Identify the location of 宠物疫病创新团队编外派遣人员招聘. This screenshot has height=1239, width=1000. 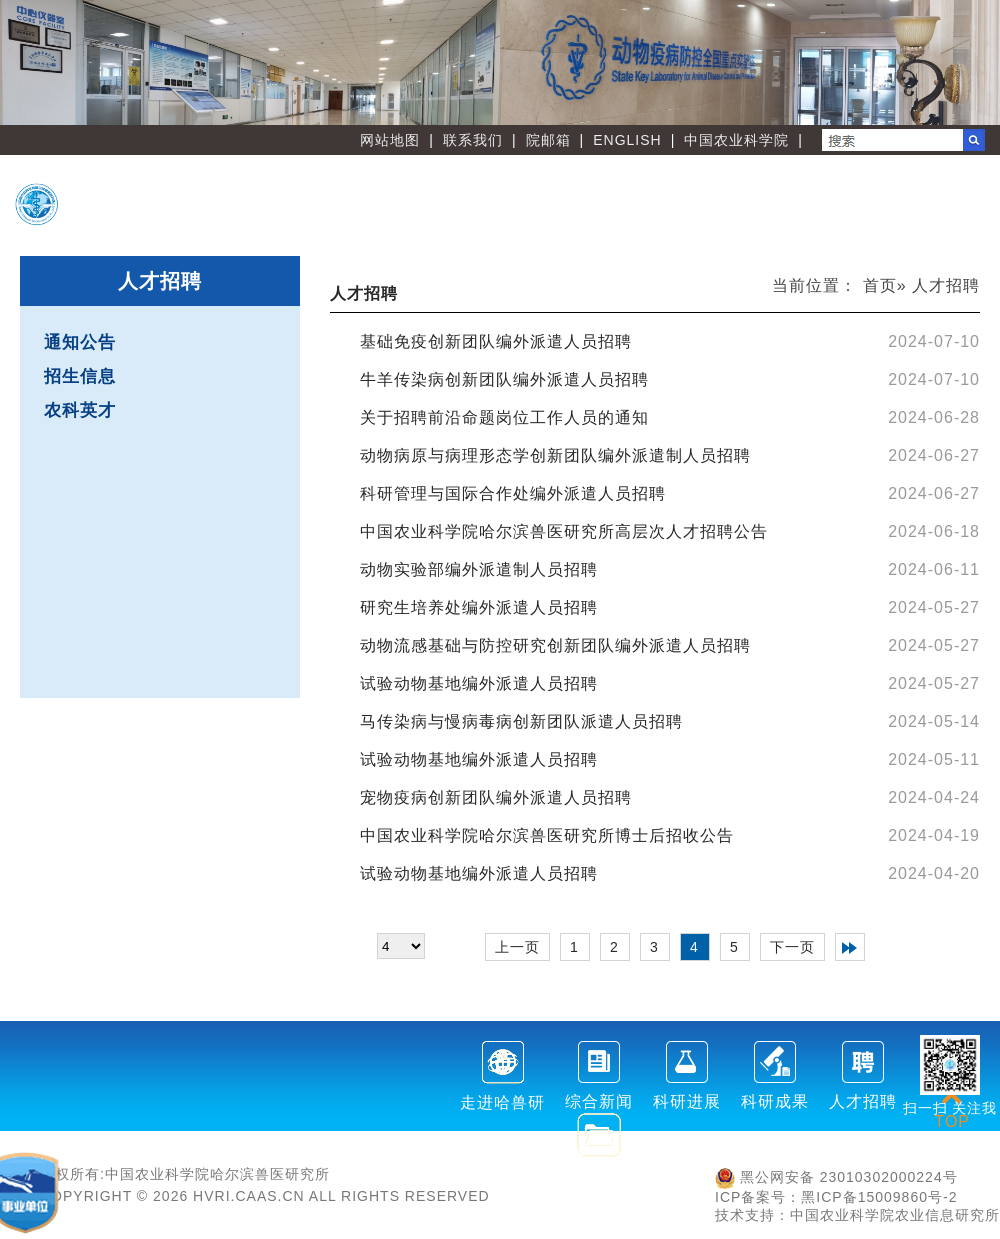
(496, 797).